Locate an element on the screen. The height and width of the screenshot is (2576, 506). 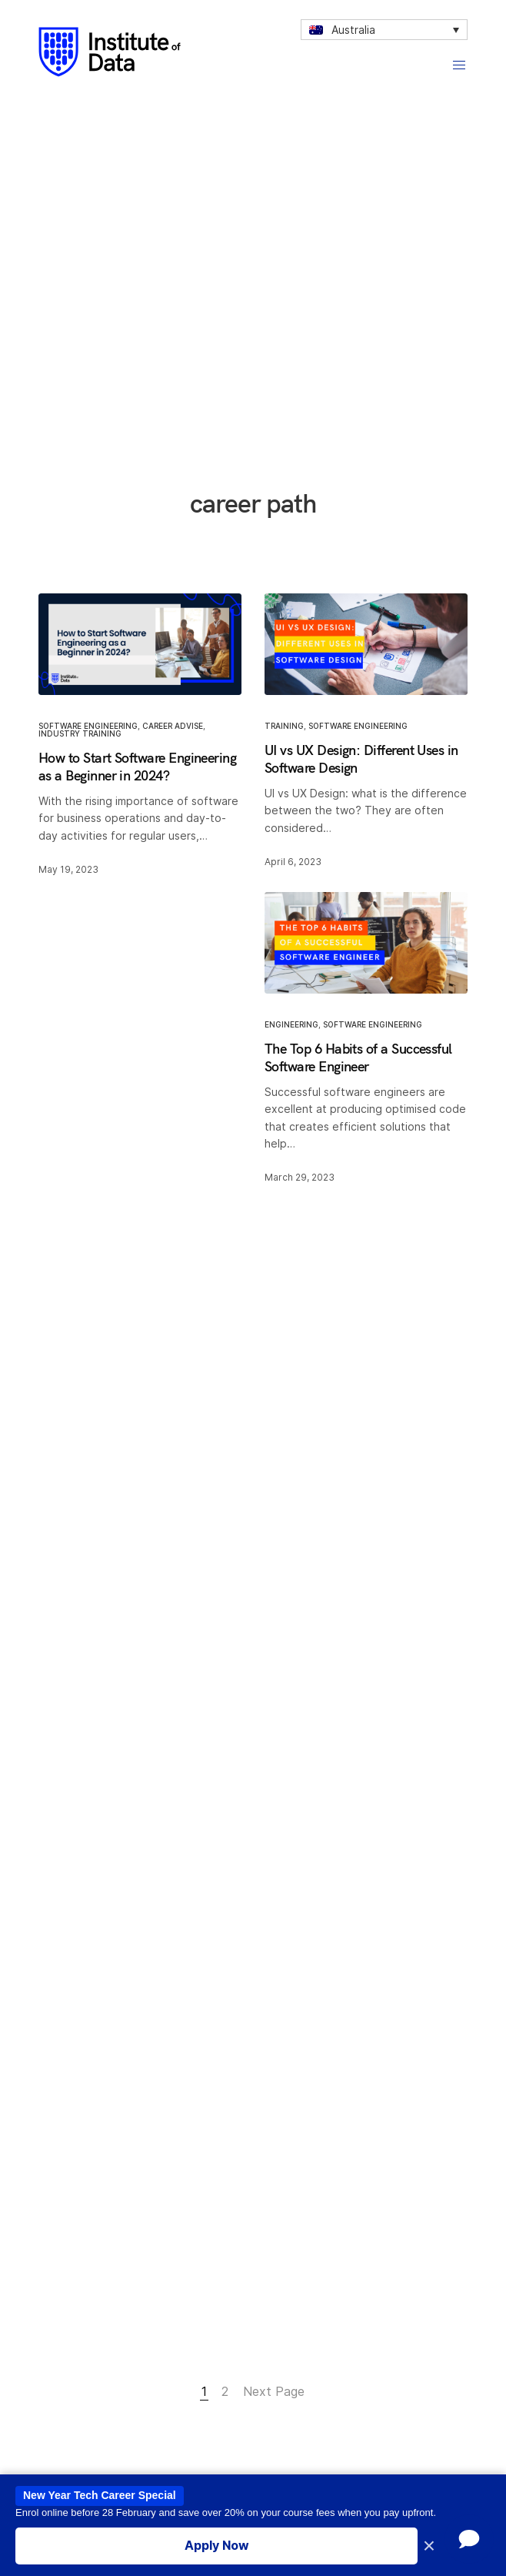
× [Close promotion banner] is located at coordinates (429, 2546).